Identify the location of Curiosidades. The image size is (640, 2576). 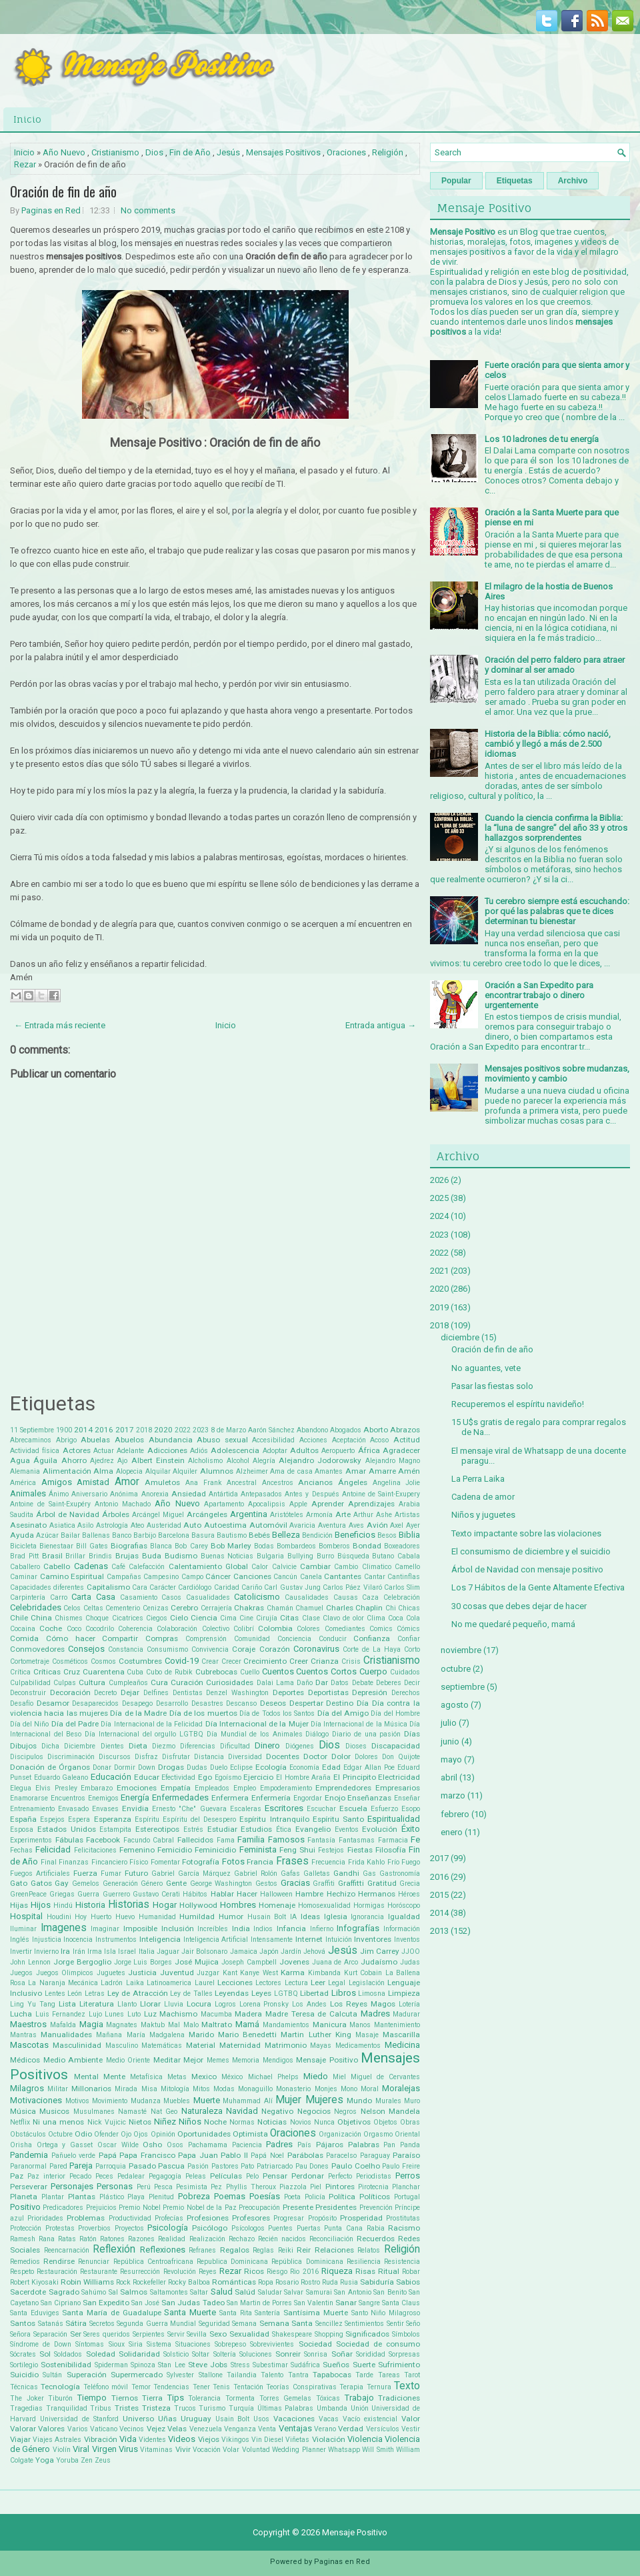
(229, 1682).